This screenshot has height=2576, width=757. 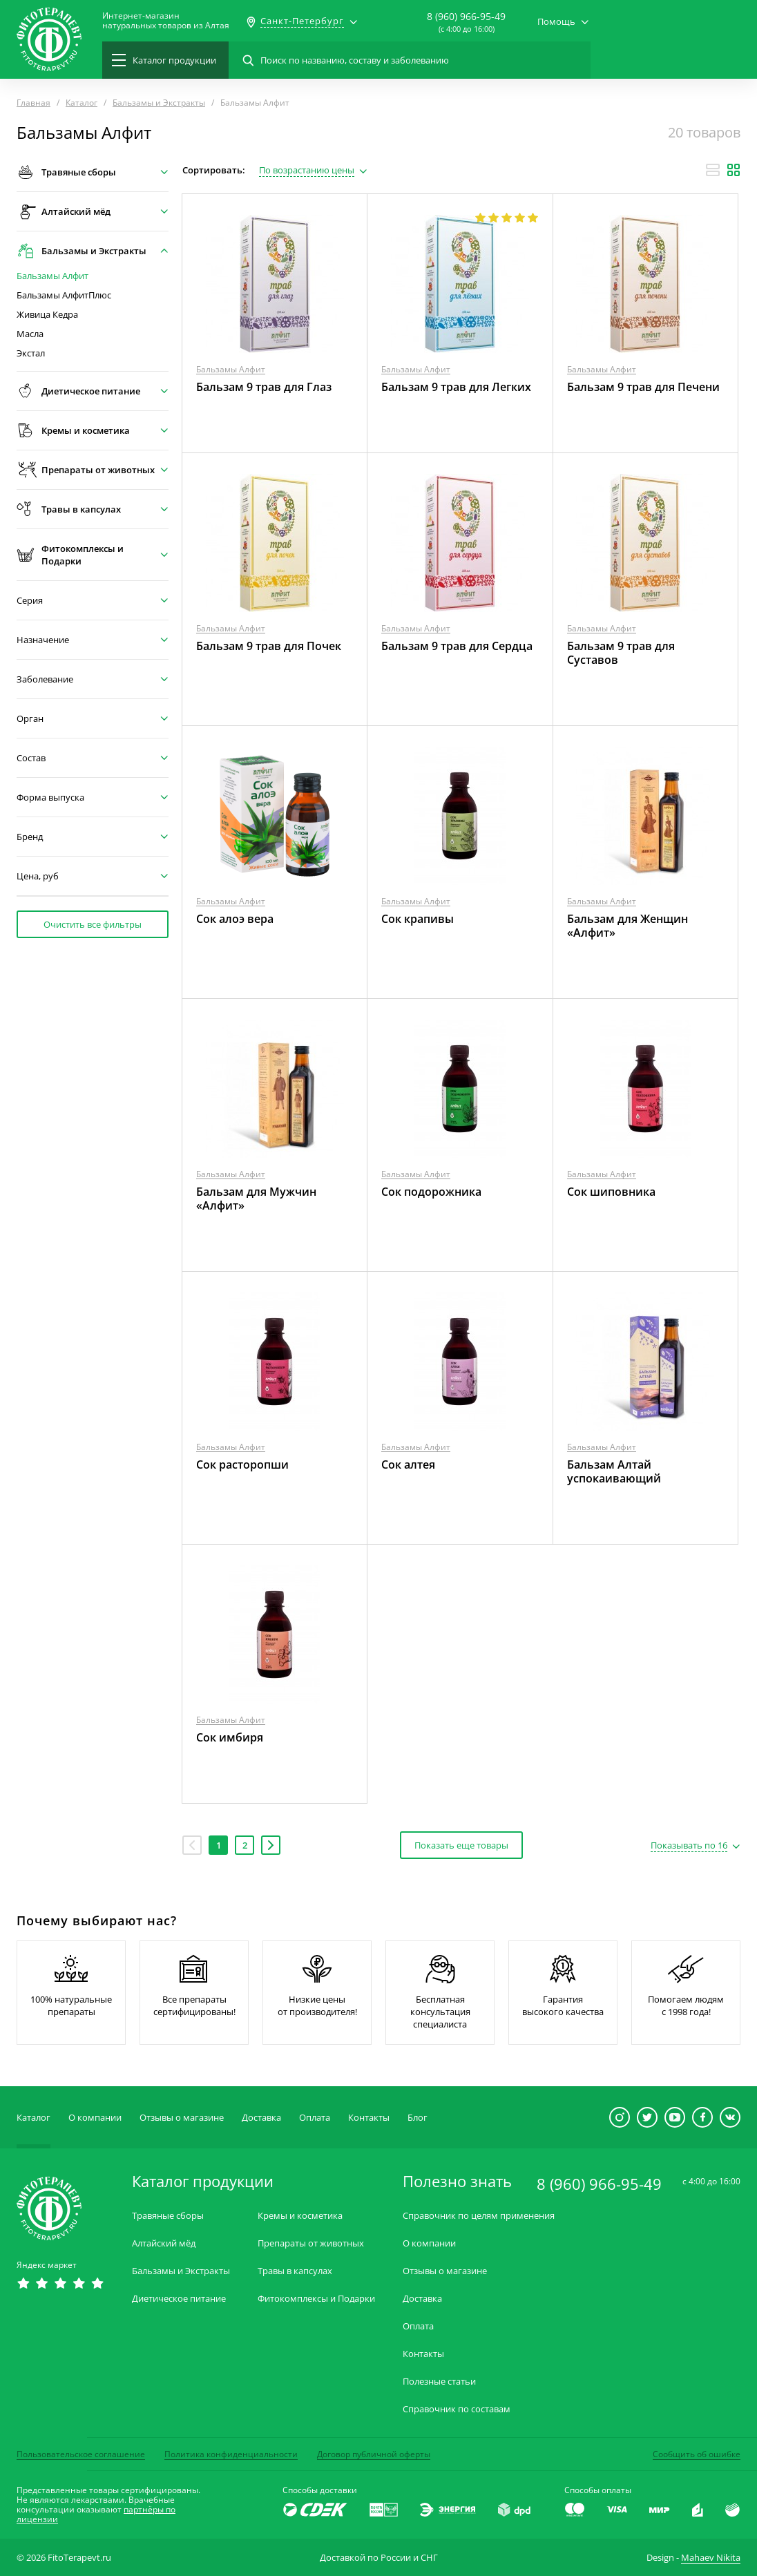 I want to click on Бальзамы АлфитПлюс, so click(x=64, y=295).